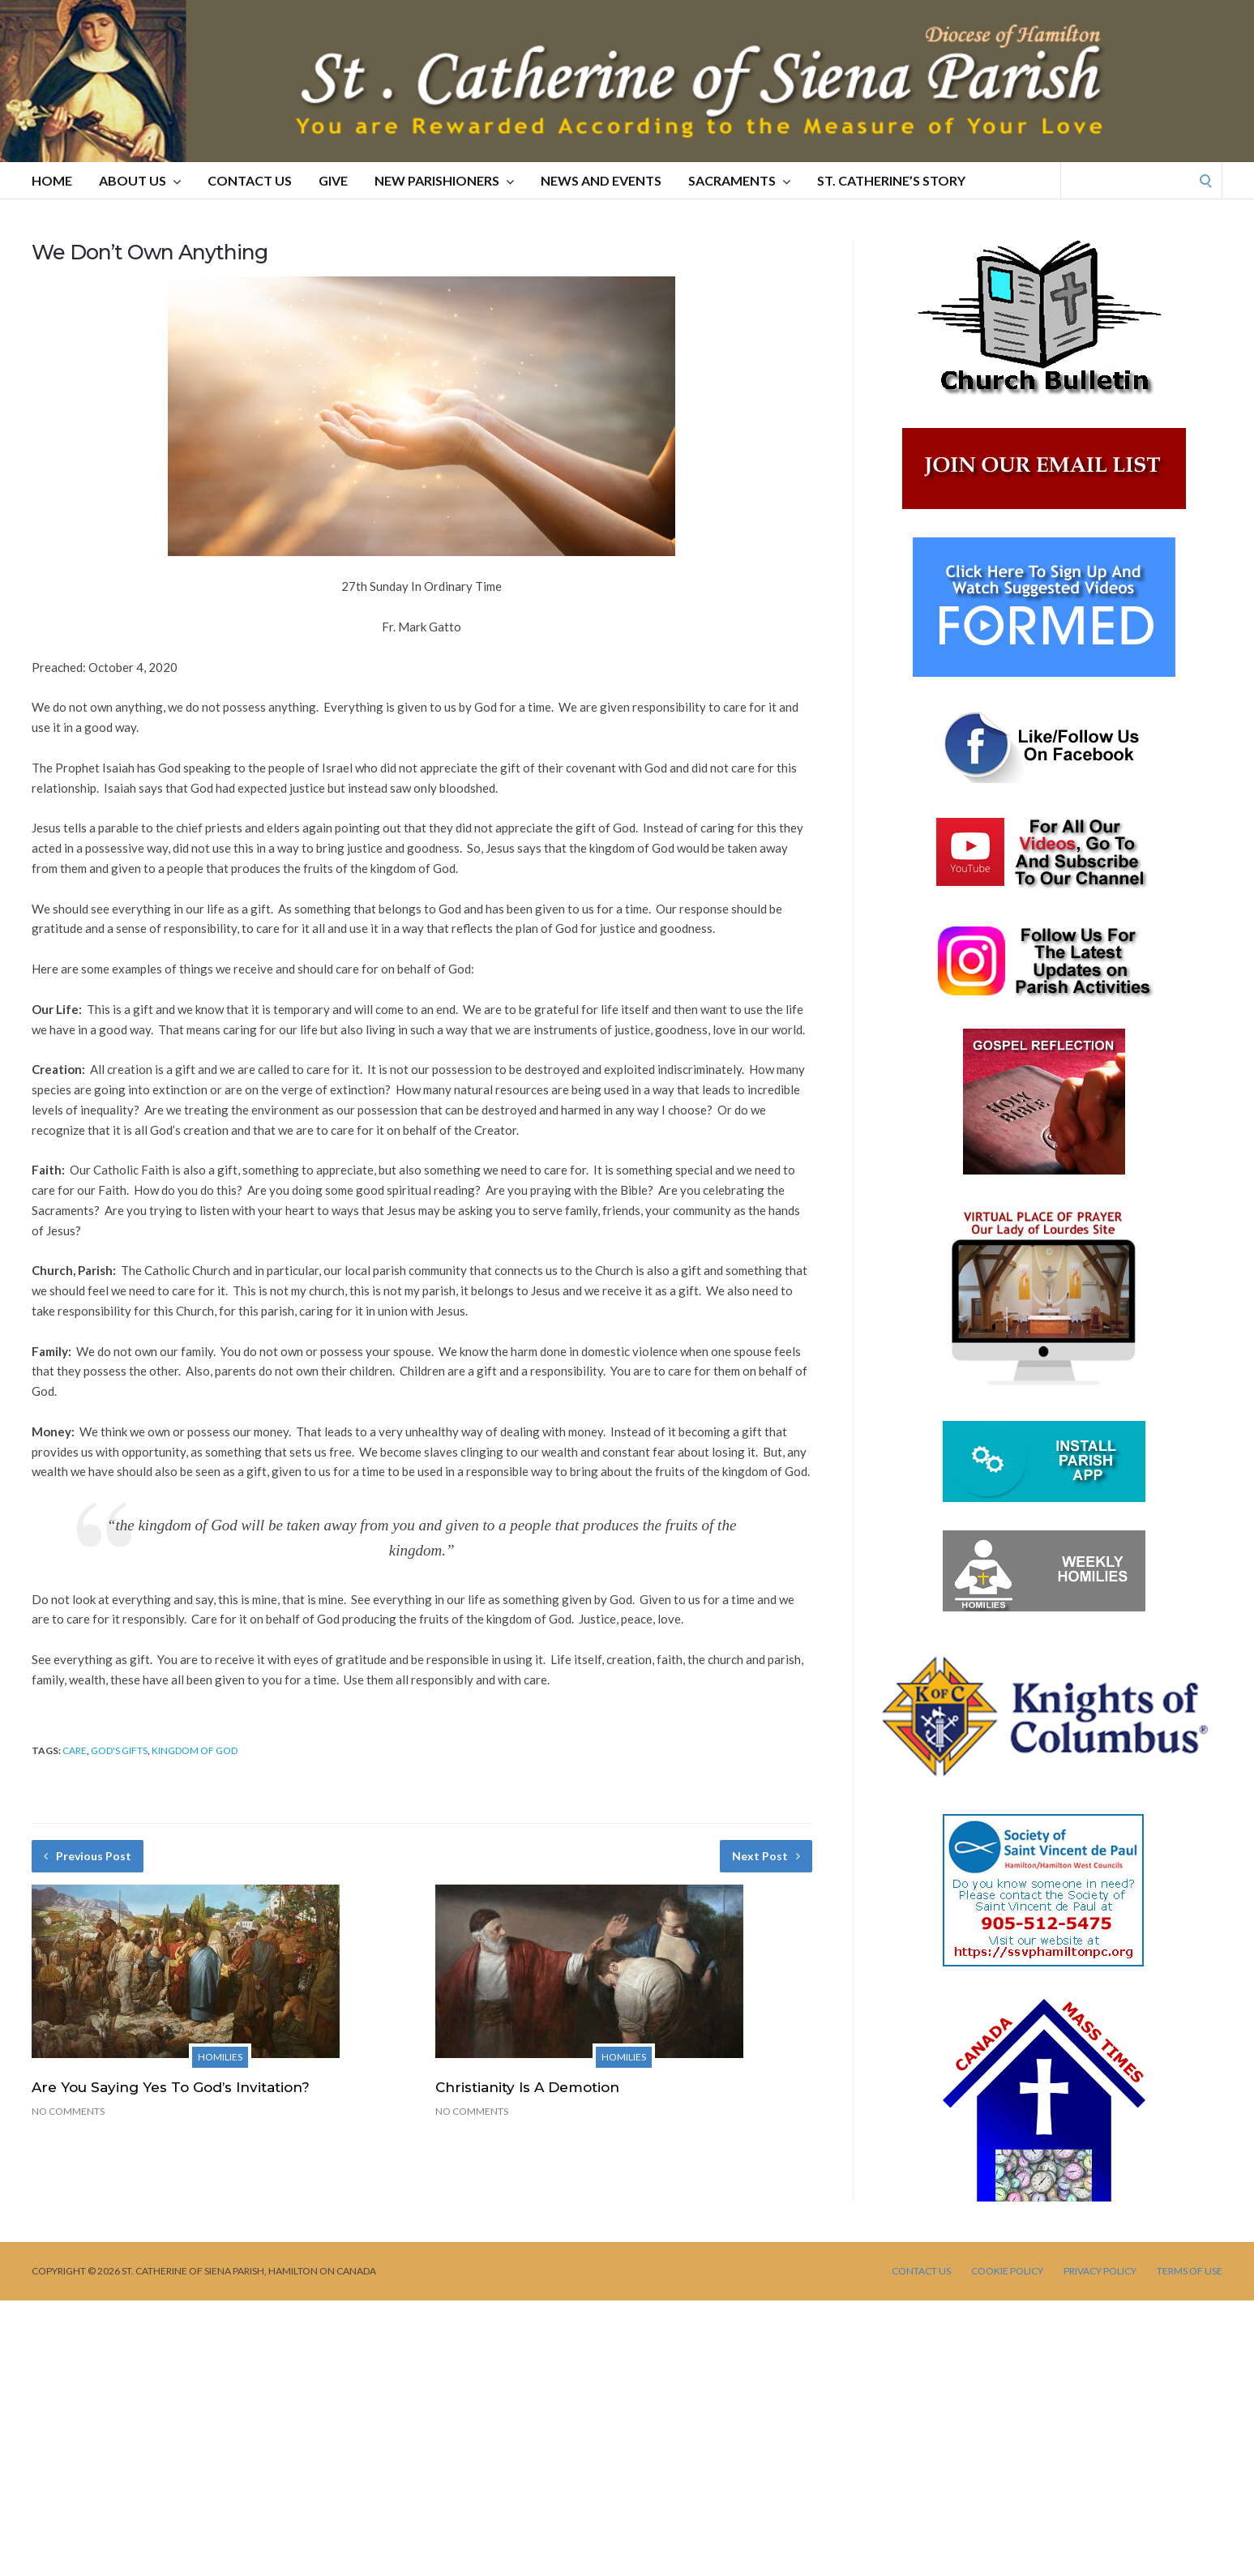 The width and height of the screenshot is (1254, 2576). I want to click on St. Catherine’s Story, so click(891, 180).